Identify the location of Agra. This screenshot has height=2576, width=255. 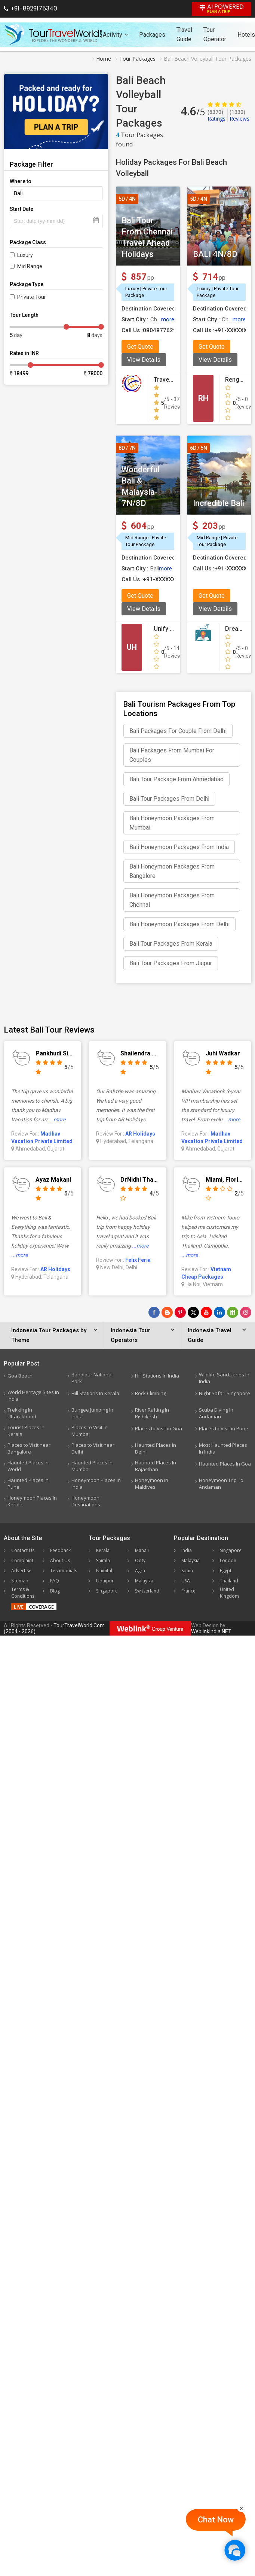
(140, 1570).